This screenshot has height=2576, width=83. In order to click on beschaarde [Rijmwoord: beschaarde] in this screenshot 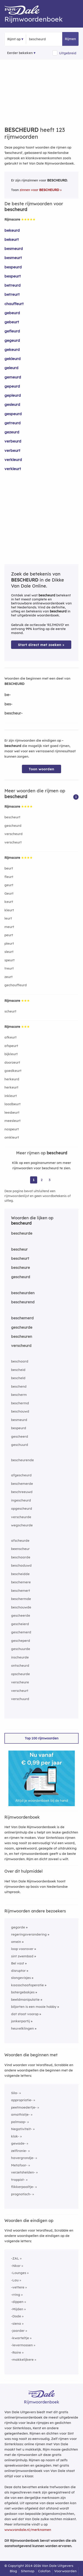, I will do `click(20, 1557)`.